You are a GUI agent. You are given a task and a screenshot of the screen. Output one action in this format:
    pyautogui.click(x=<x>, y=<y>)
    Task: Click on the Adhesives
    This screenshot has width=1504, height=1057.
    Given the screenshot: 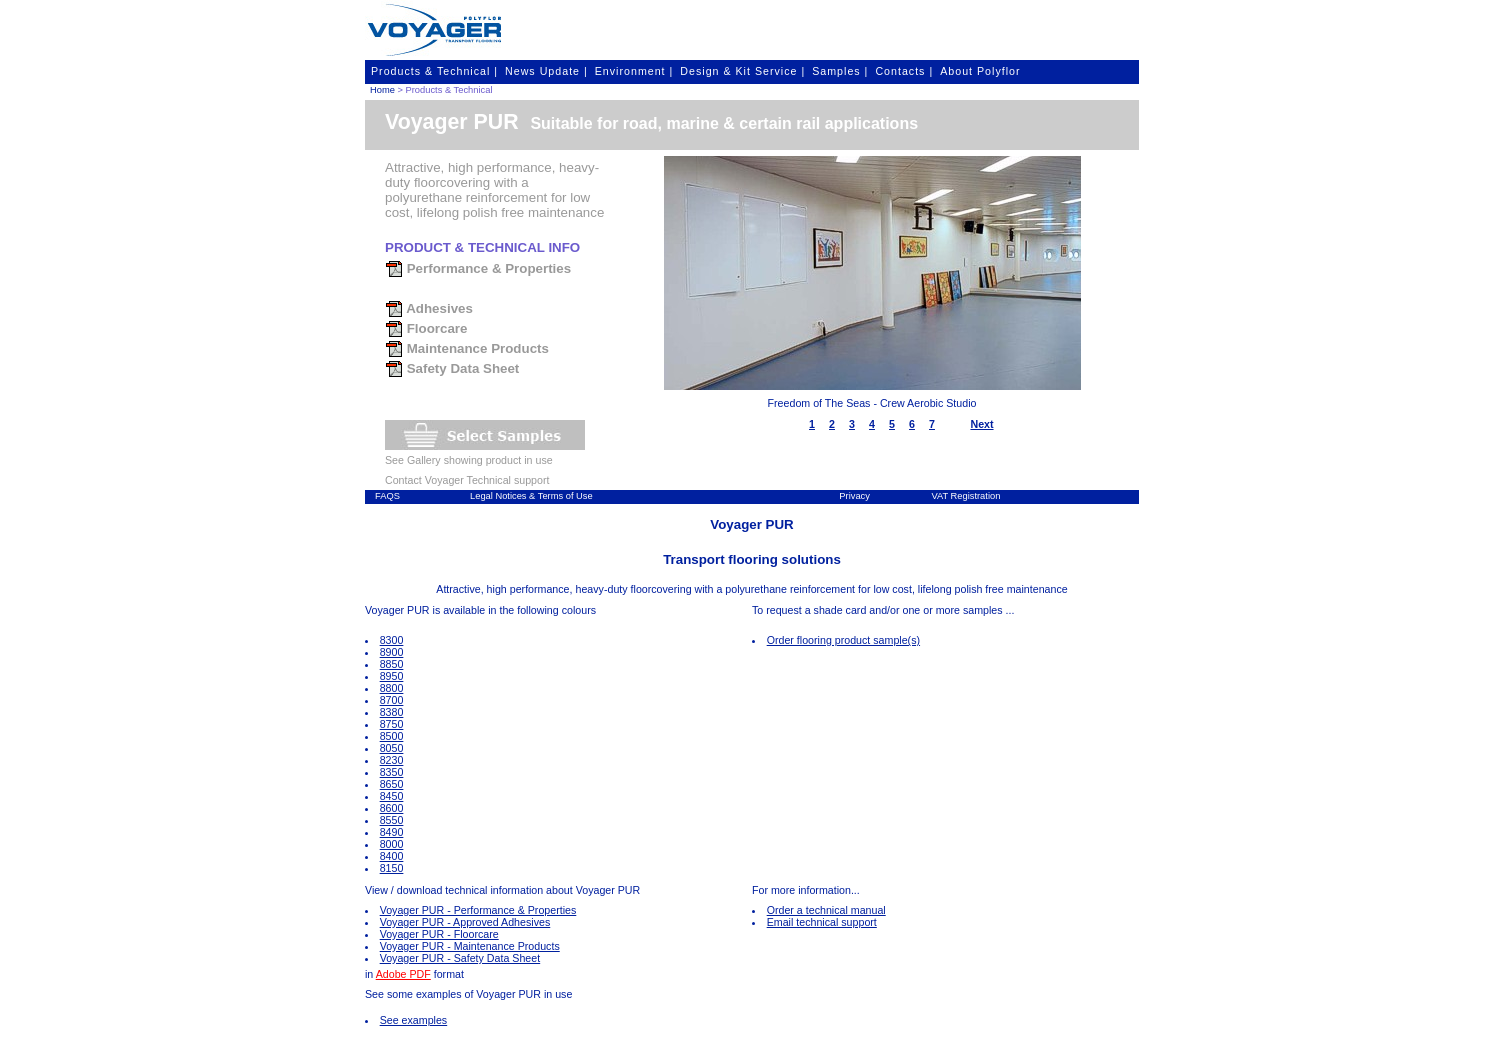 What is the action you would take?
    pyautogui.click(x=429, y=308)
    